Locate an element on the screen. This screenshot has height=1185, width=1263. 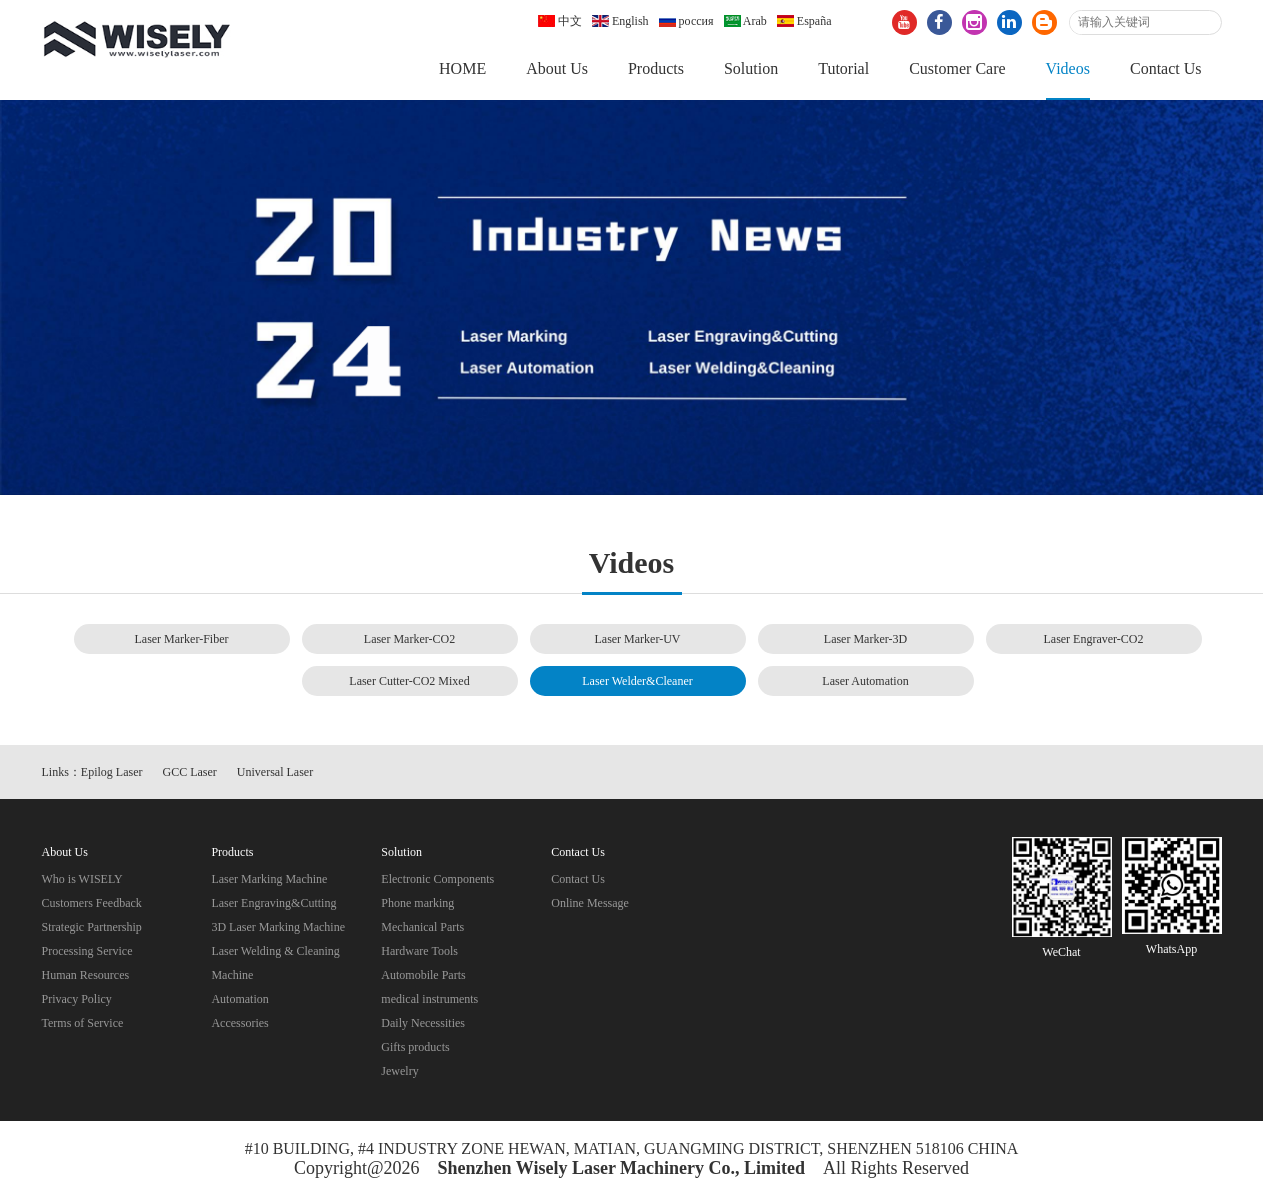
Laser Marking Machine is located at coordinates (269, 879).